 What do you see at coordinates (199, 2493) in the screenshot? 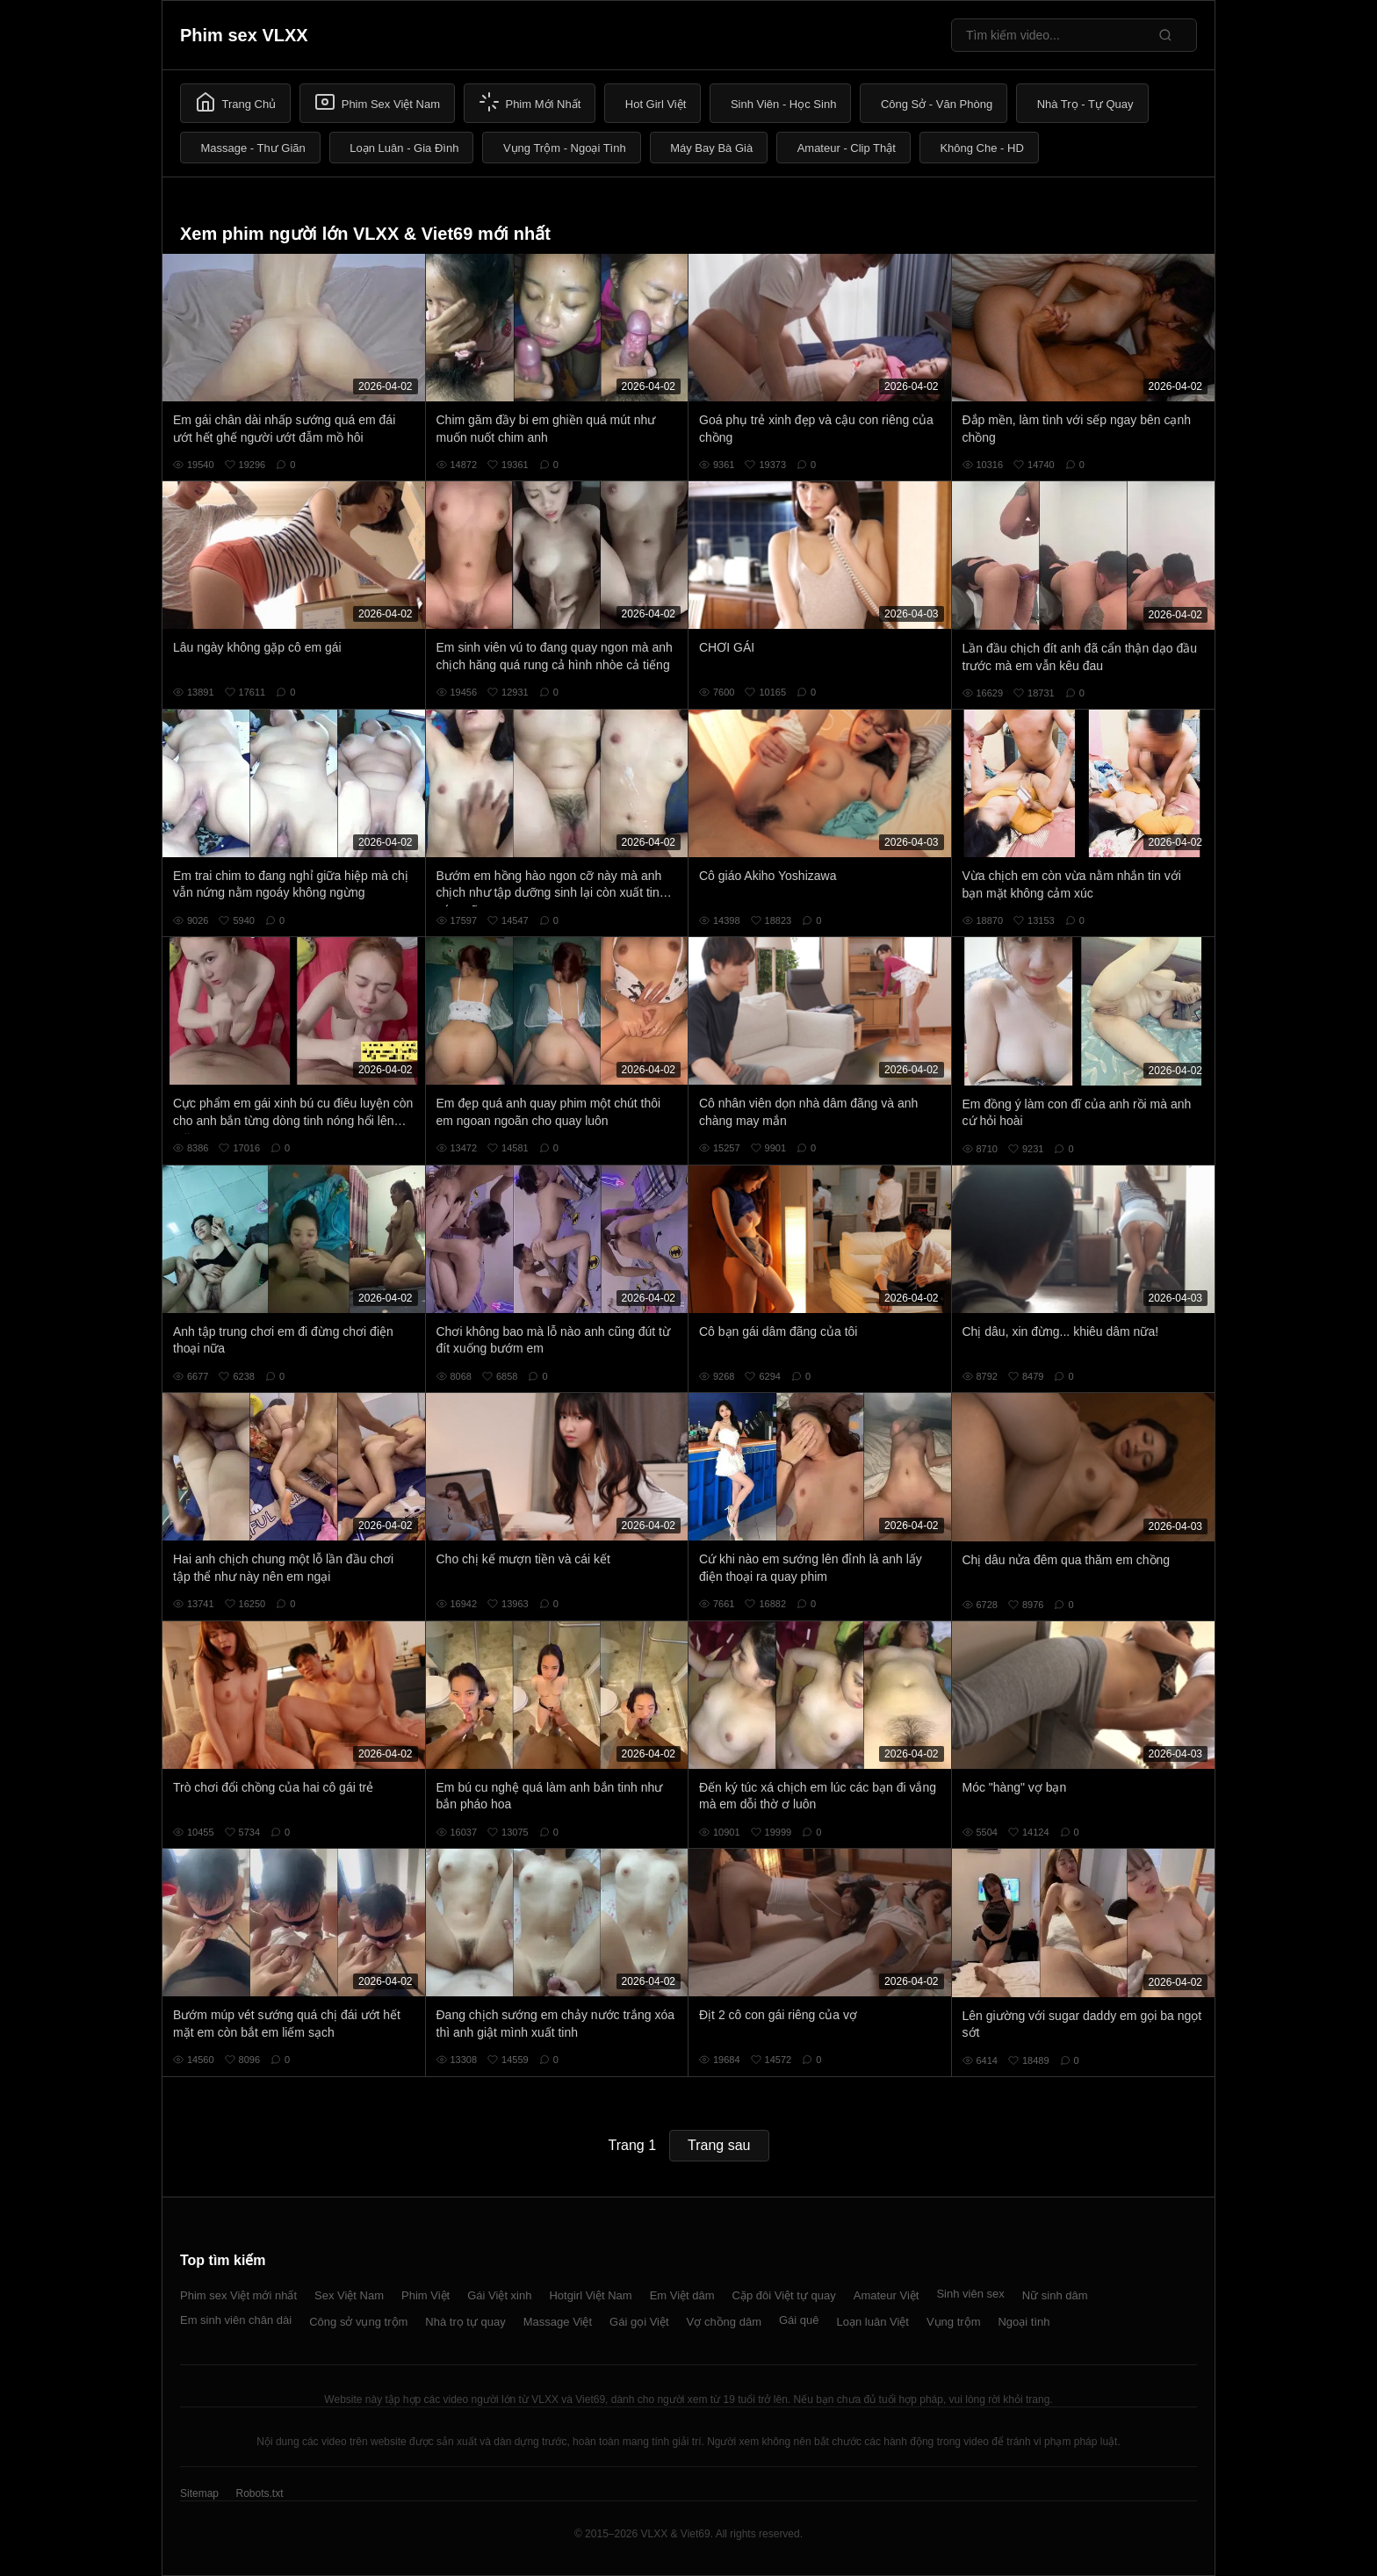
I see `Sitemap` at bounding box center [199, 2493].